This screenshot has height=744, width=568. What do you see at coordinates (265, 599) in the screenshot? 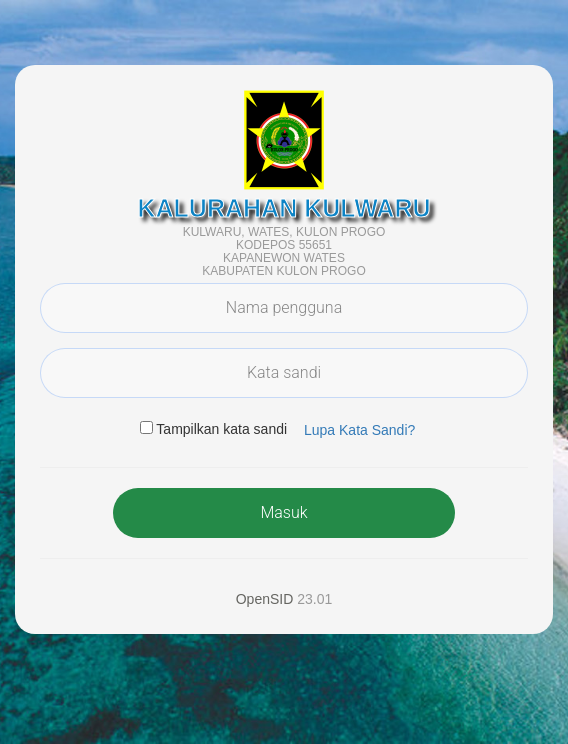
I see `OpenSID` at bounding box center [265, 599].